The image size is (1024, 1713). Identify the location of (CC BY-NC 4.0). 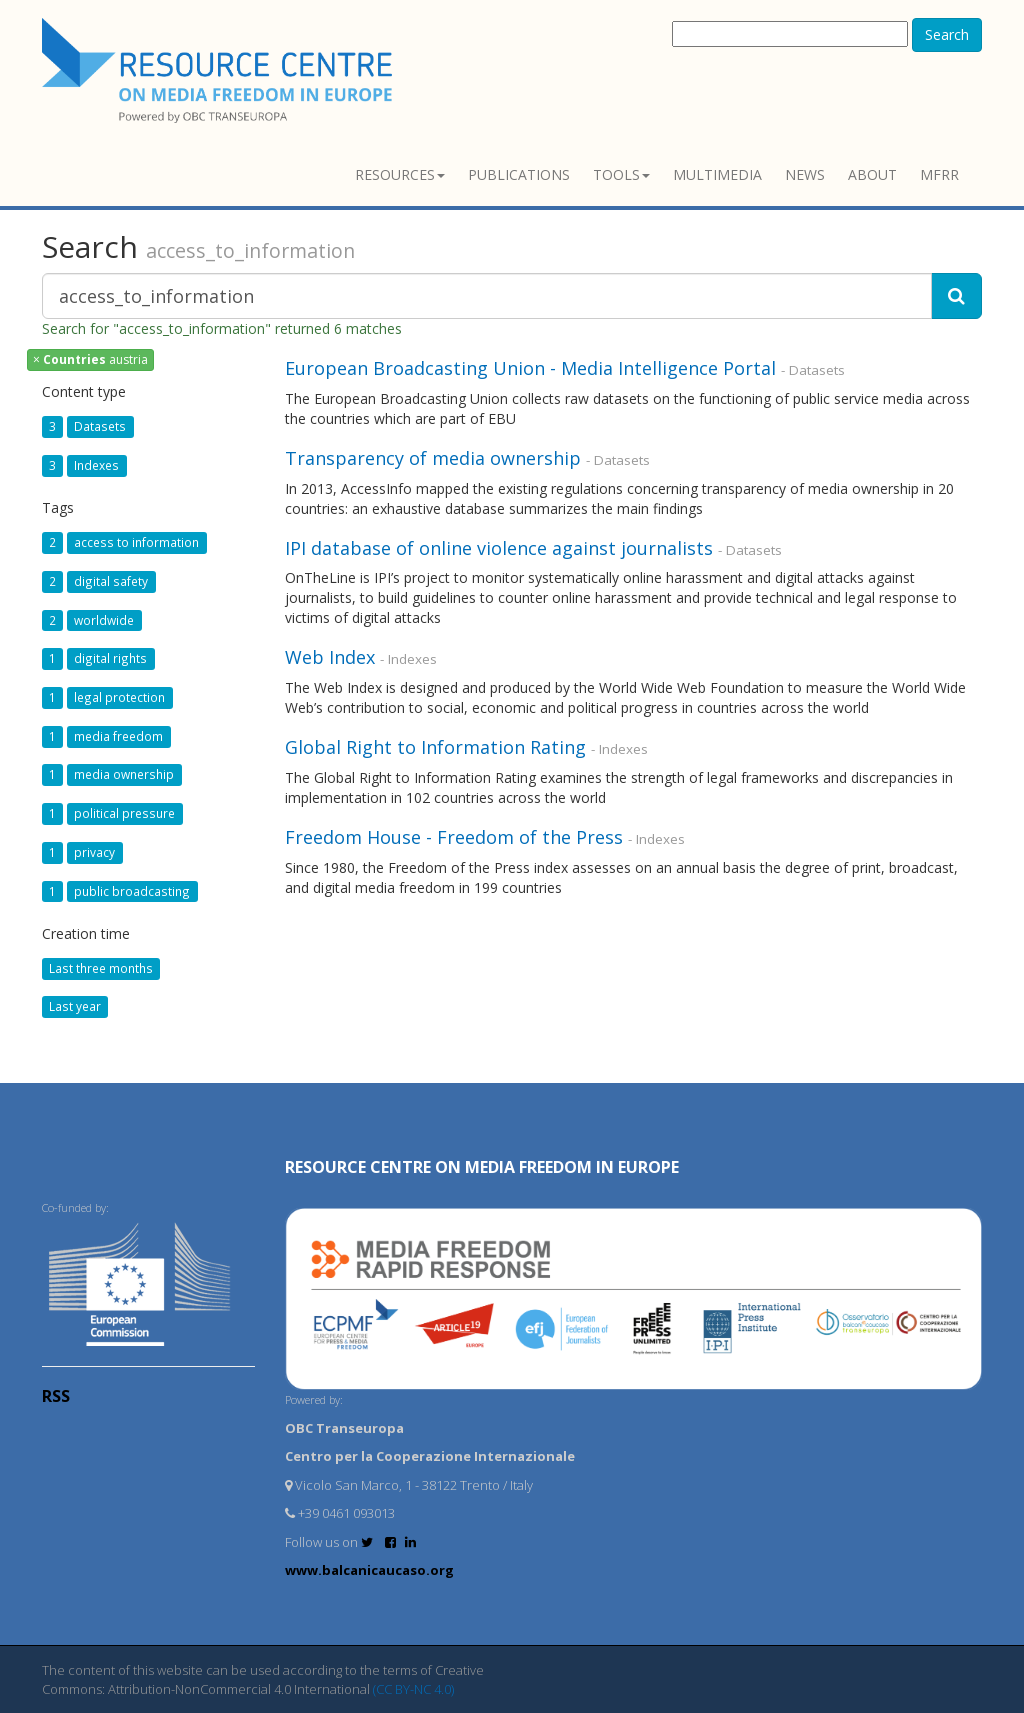
(413, 1689).